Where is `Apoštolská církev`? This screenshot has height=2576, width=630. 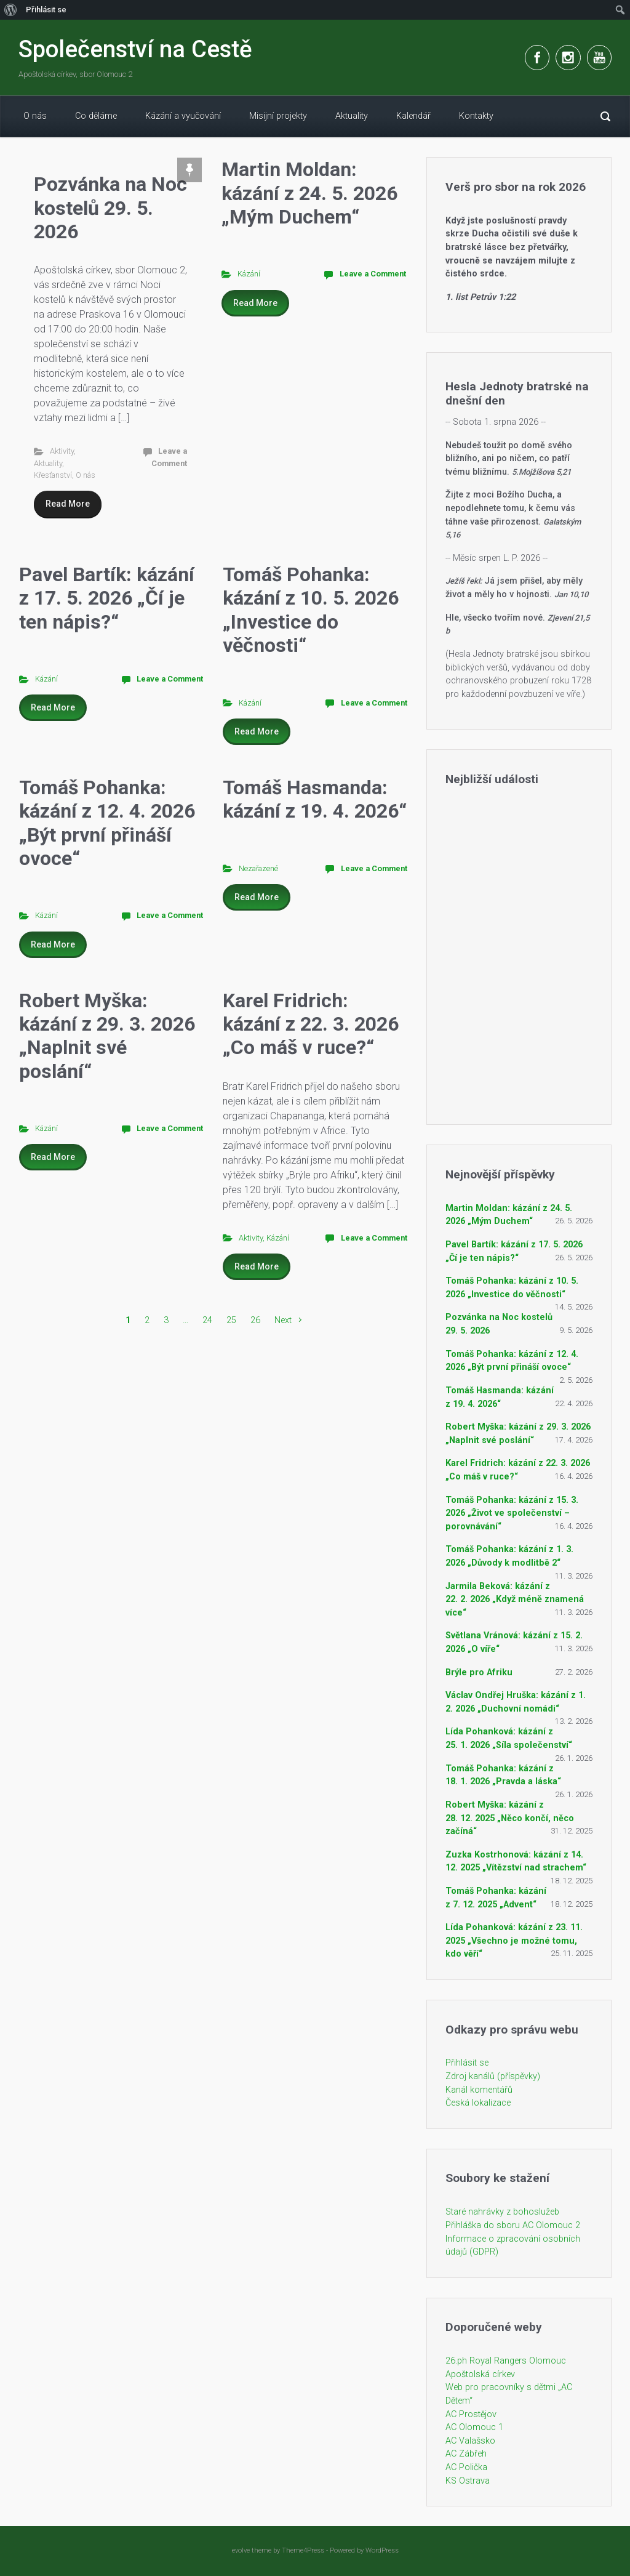 Apoštolská církev is located at coordinates (480, 2374).